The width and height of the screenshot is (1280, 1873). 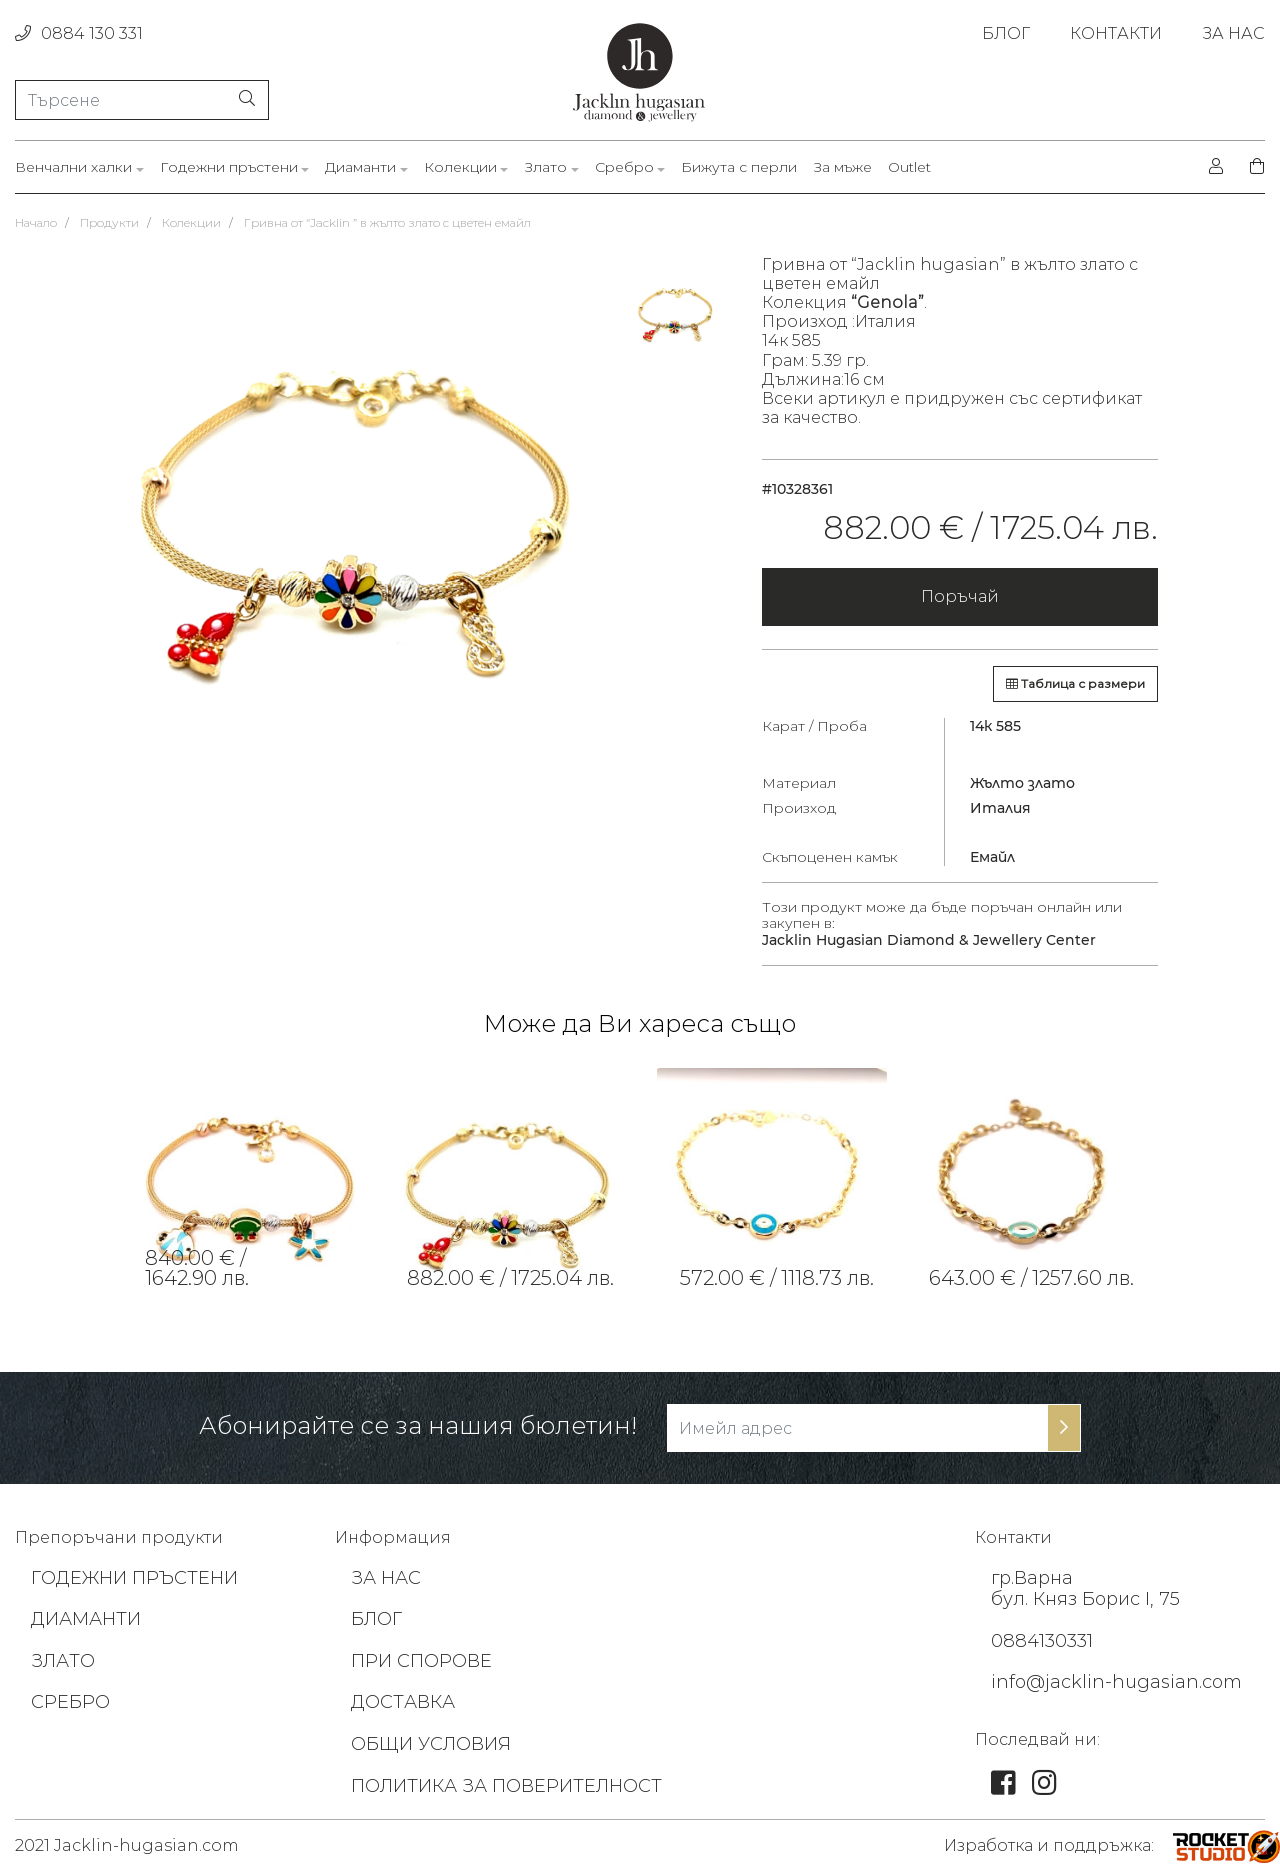 I want to click on Outlet [link], so click(x=909, y=167).